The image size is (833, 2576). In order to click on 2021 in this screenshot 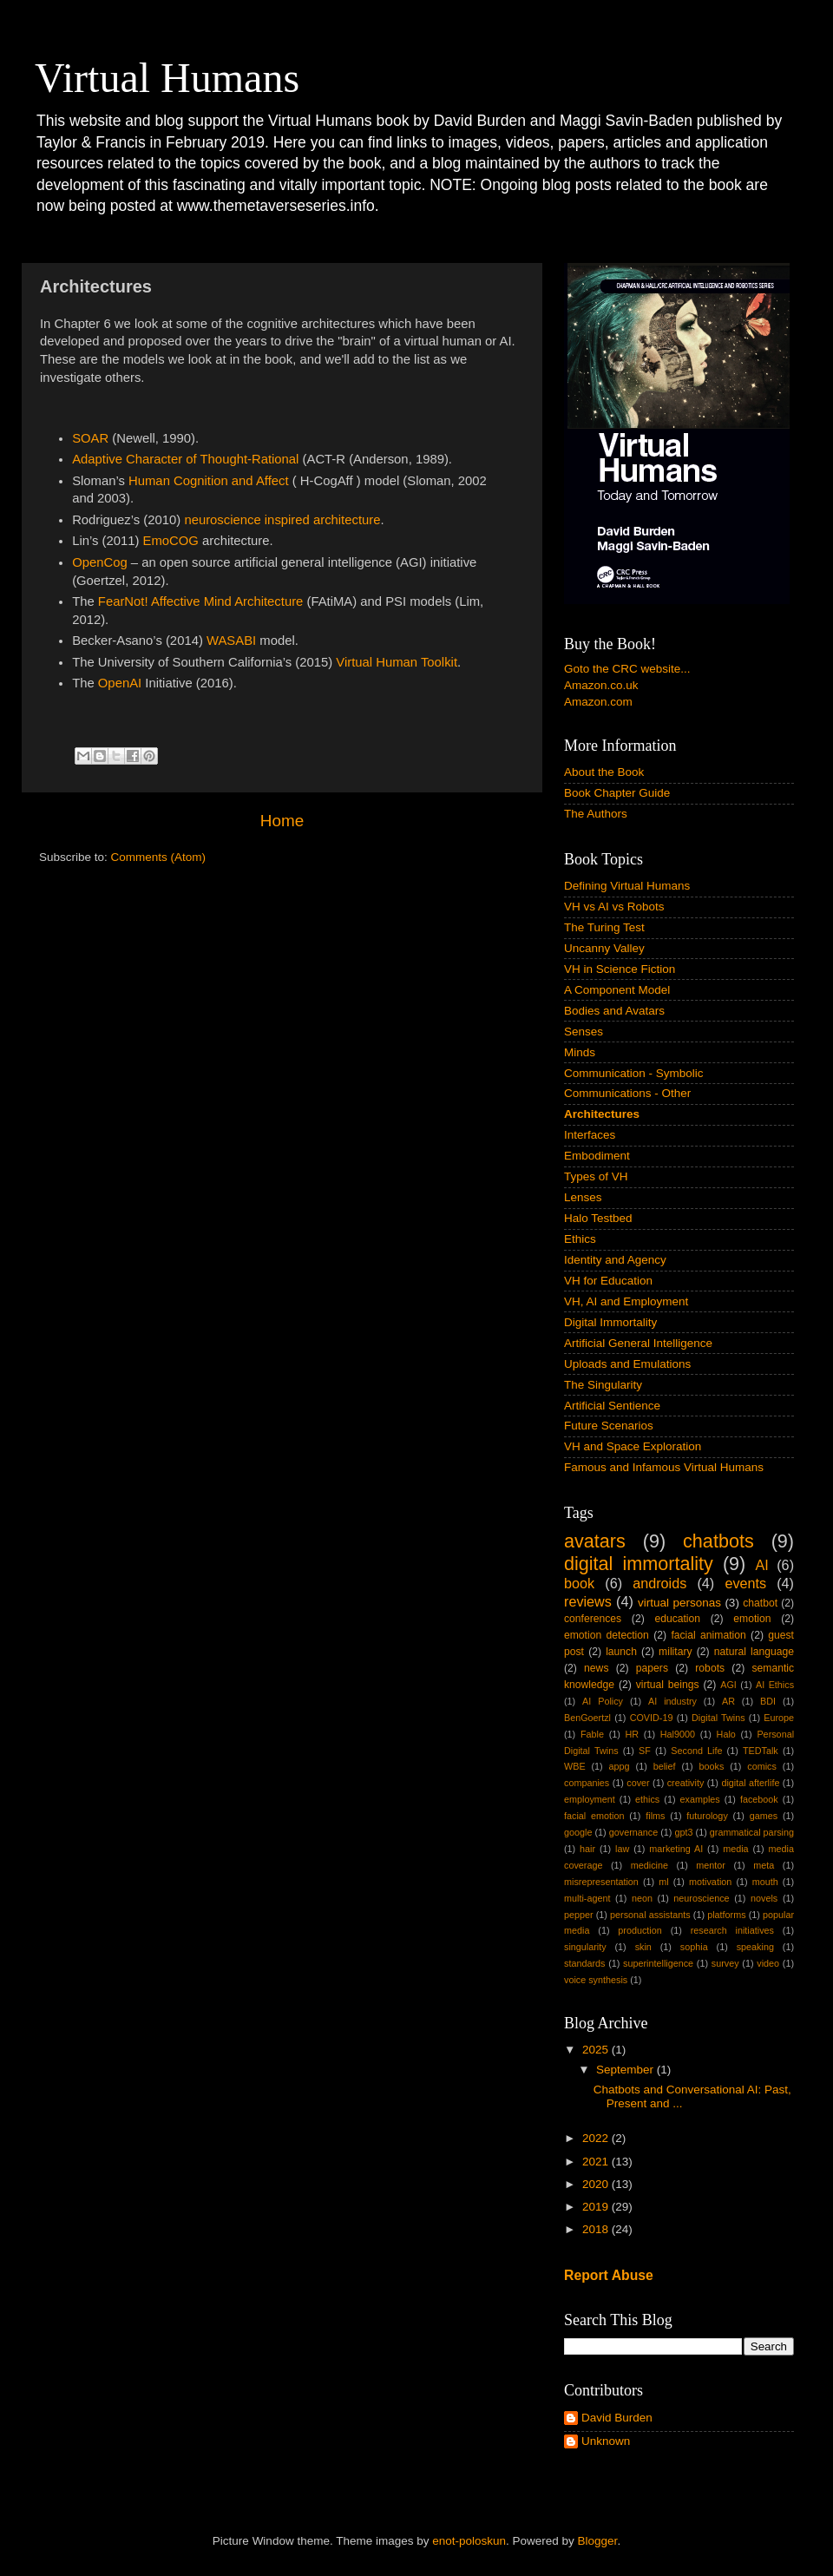, I will do `click(597, 2161)`.